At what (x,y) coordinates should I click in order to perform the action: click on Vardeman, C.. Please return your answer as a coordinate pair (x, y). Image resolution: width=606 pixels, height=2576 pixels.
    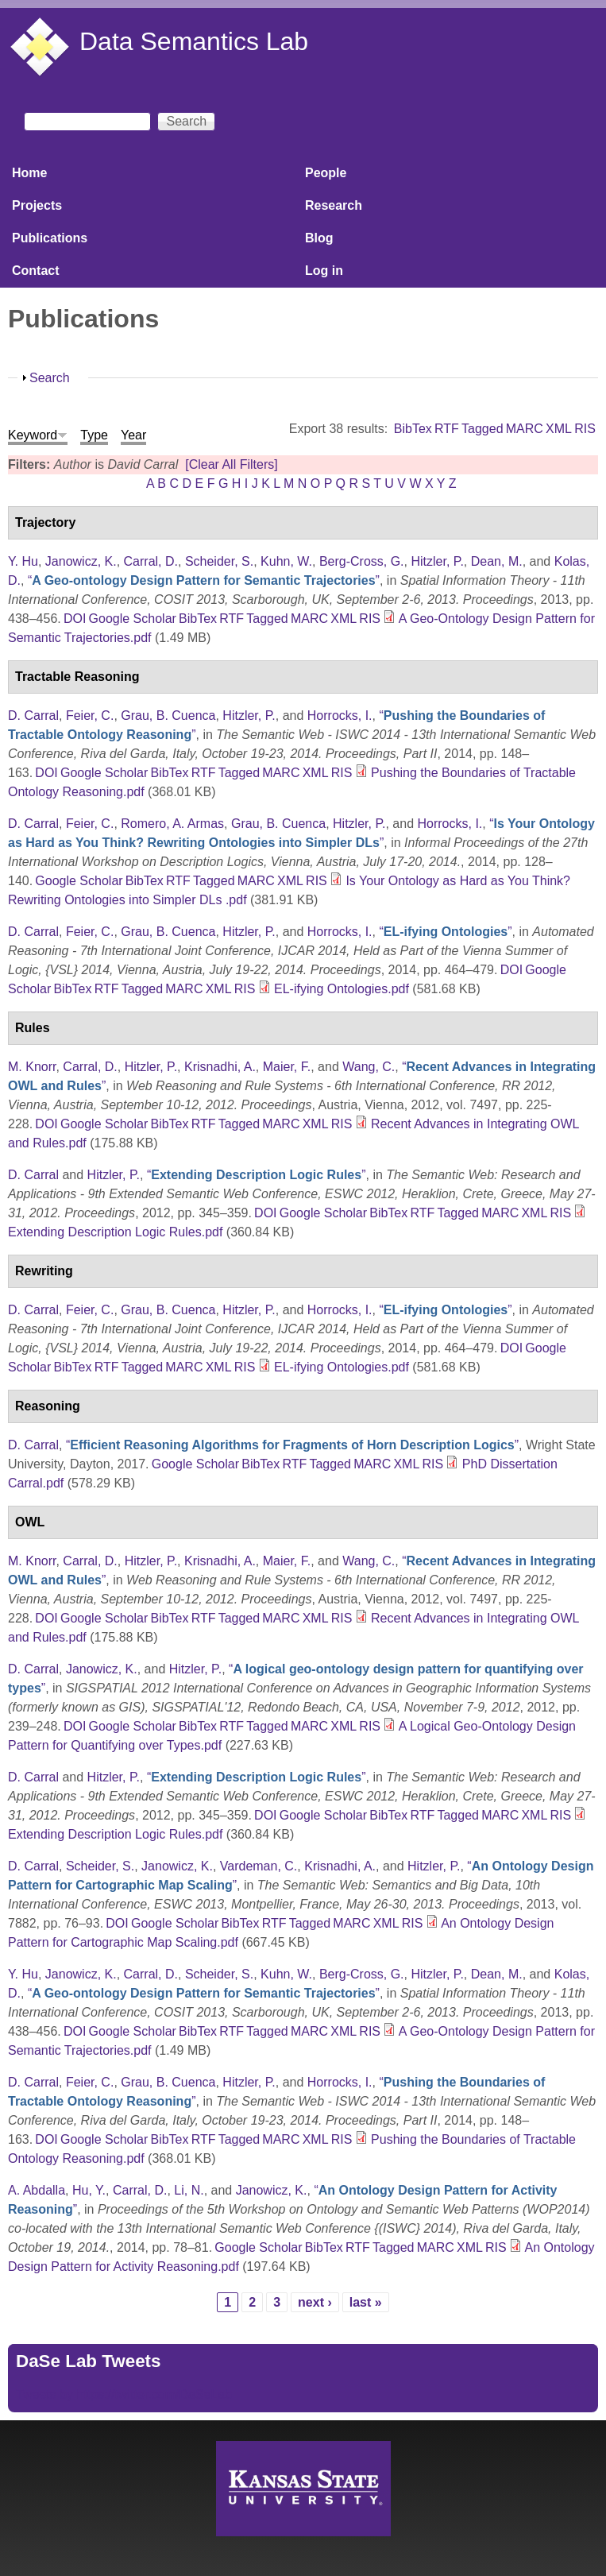
    Looking at the image, I should click on (259, 1866).